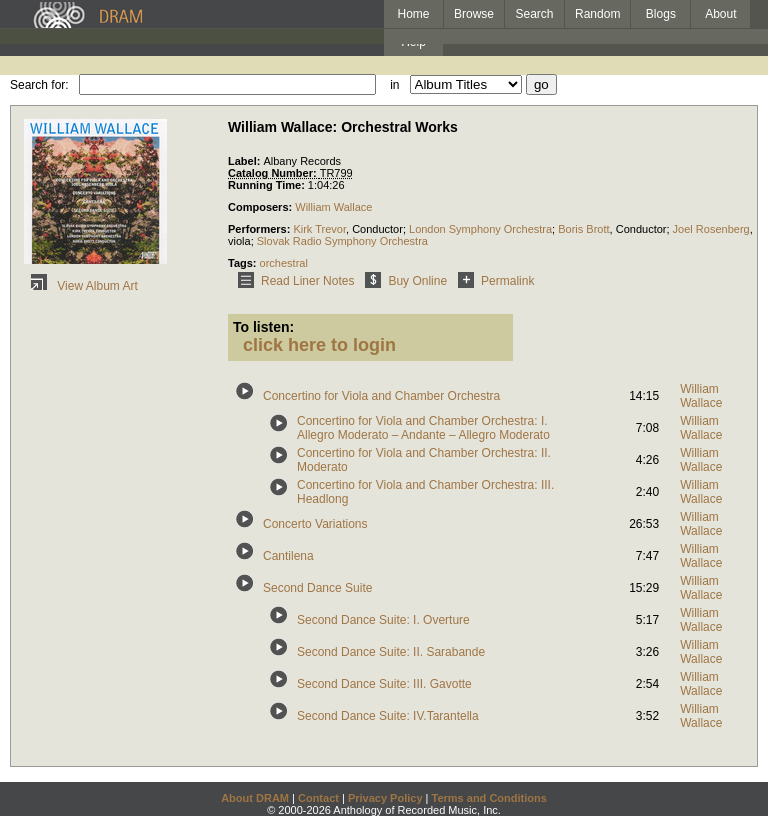 This screenshot has width=768, height=816. I want to click on Performers:, so click(260, 229).